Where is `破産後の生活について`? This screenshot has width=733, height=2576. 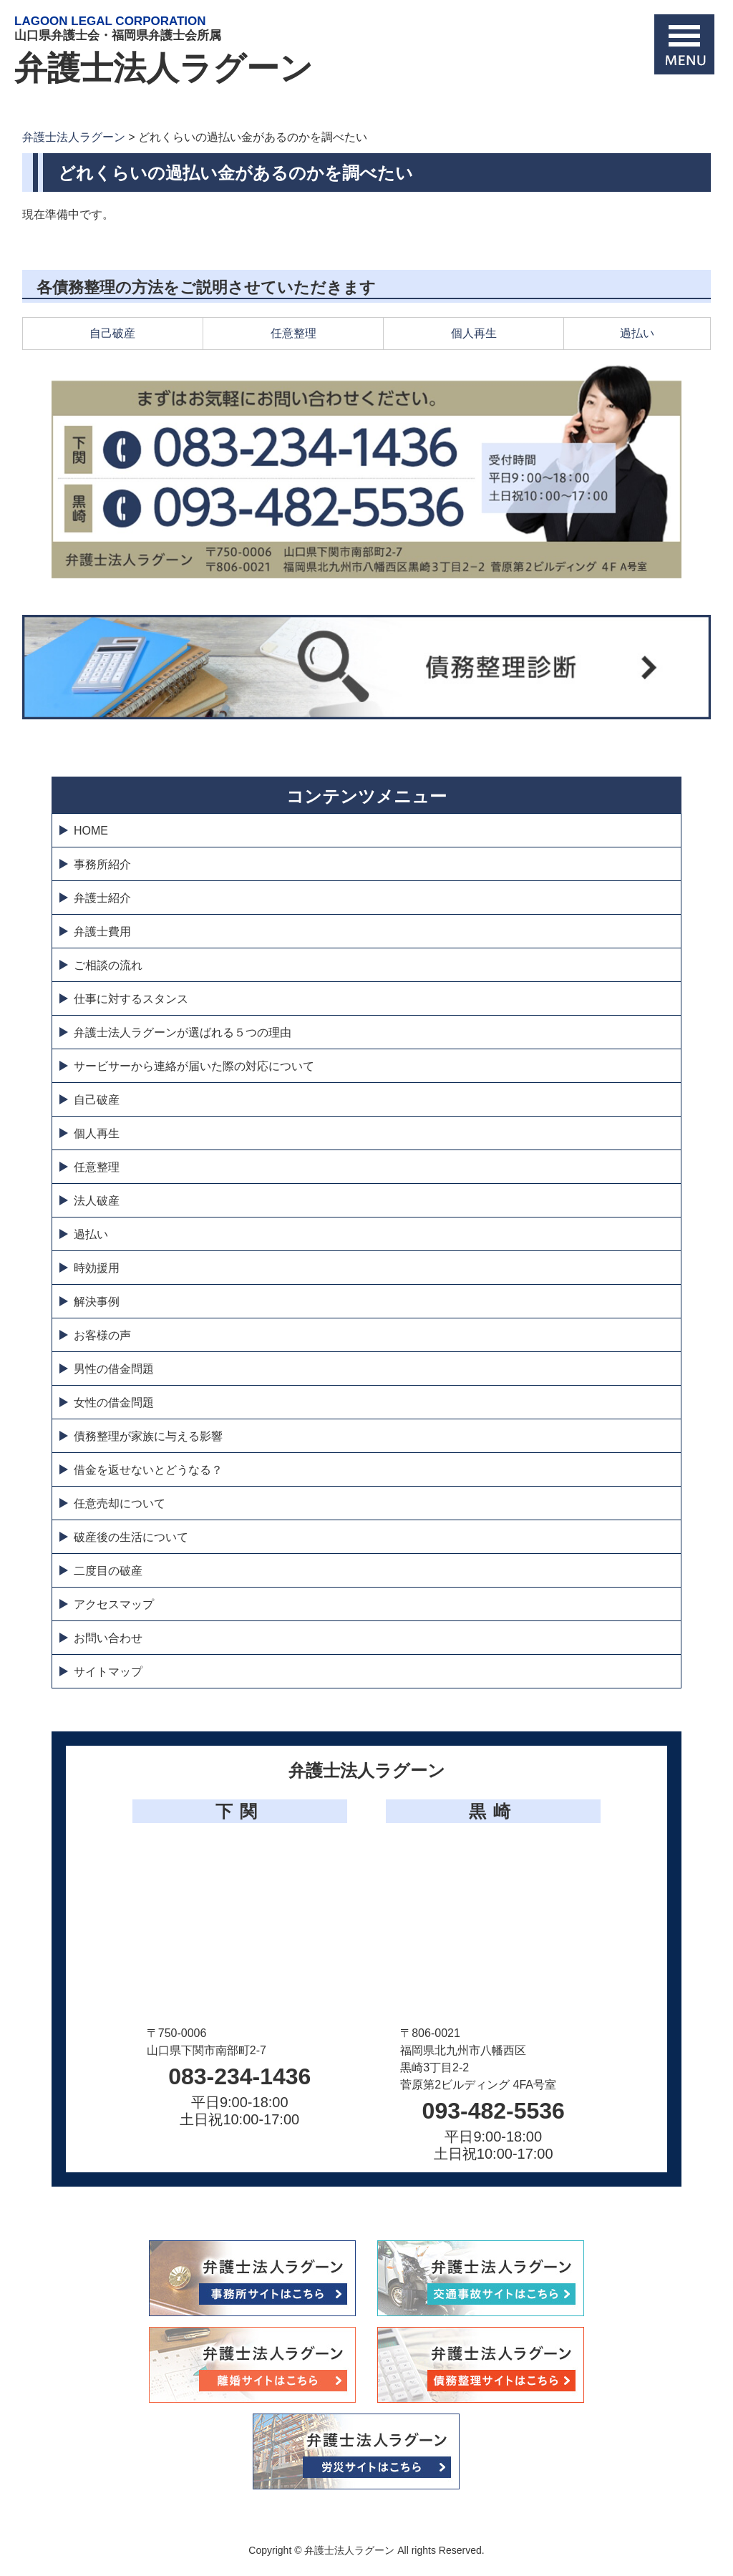
破産後の生活について is located at coordinates (131, 1537).